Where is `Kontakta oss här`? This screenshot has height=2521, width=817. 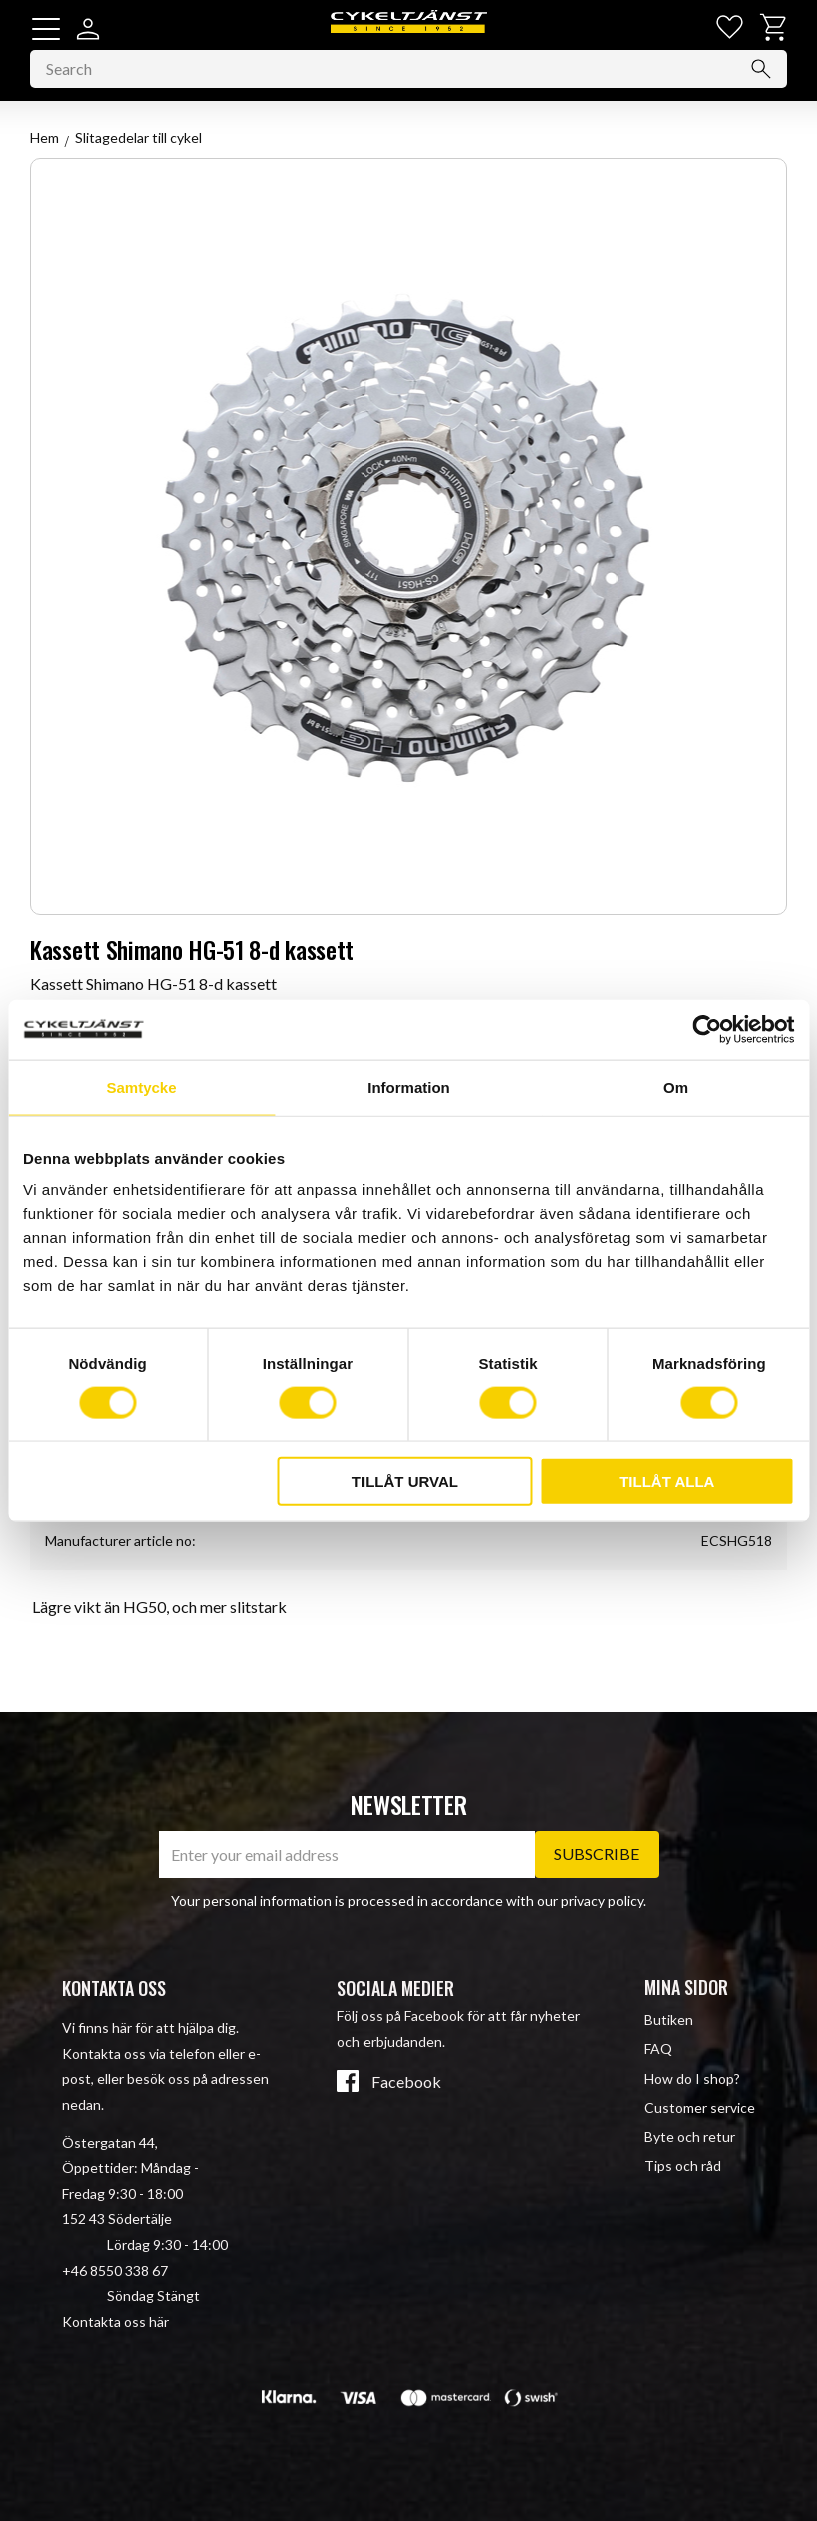
Kontakta oss här is located at coordinates (115, 2321).